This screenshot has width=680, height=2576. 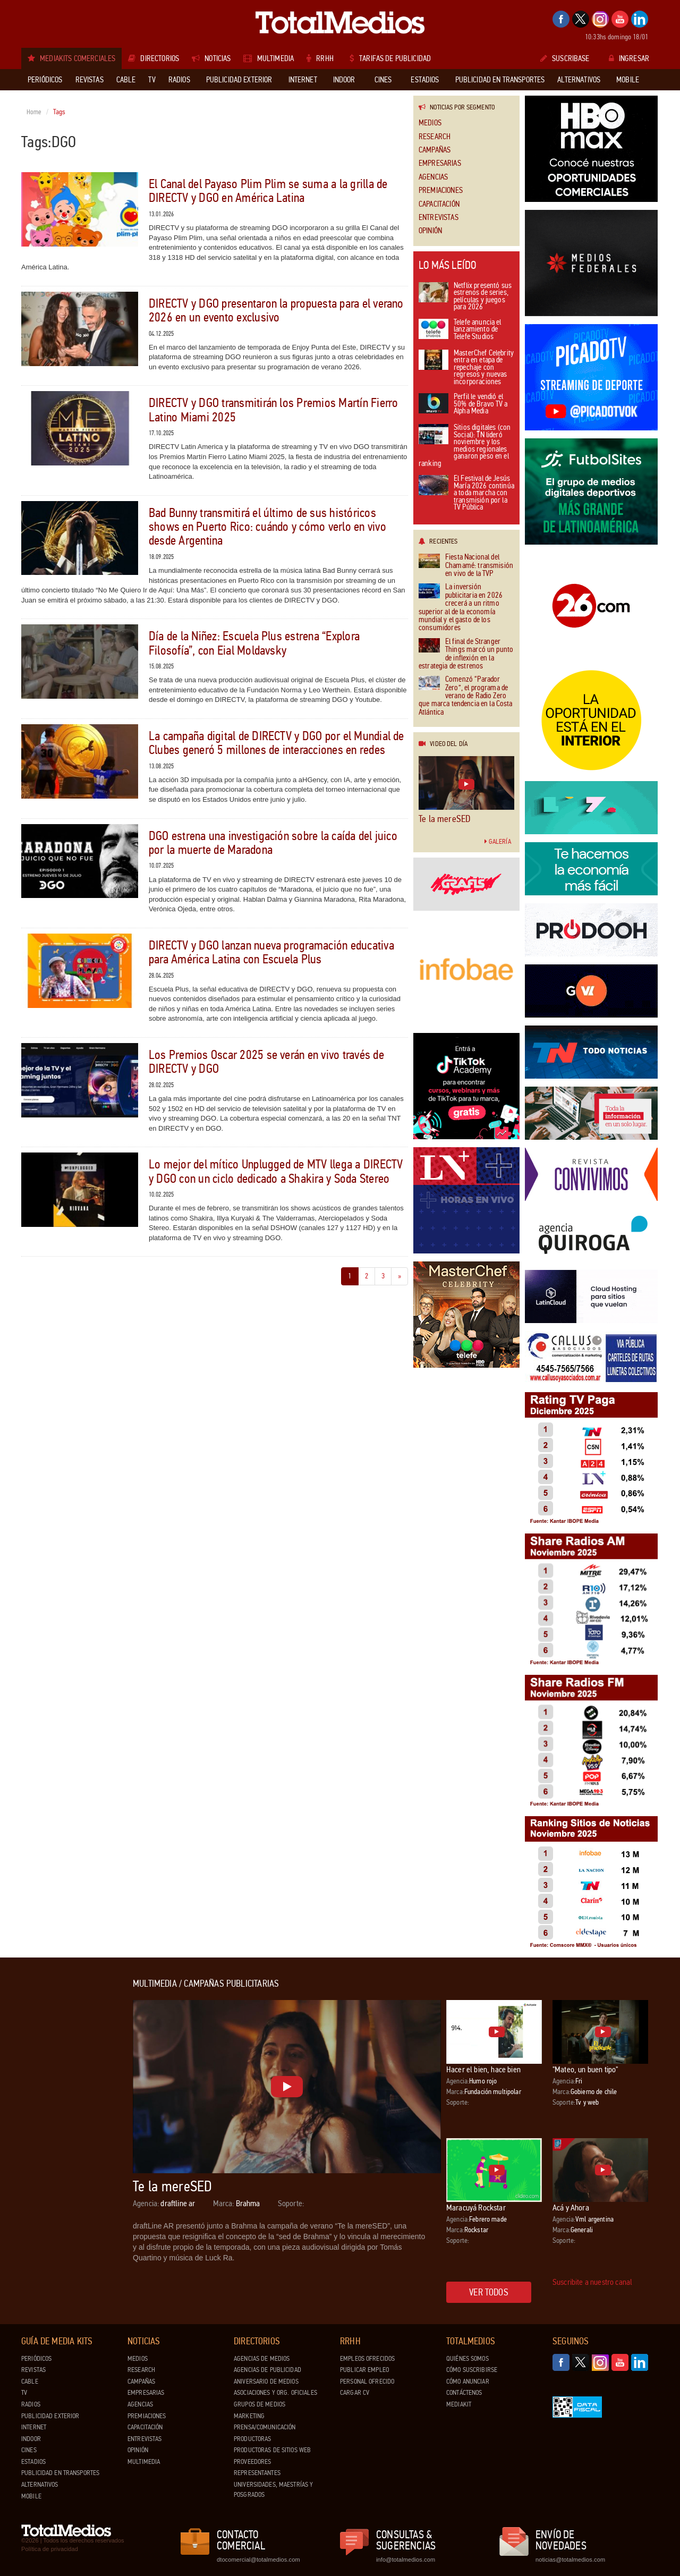 I want to click on Mobile, so click(x=31, y=2496).